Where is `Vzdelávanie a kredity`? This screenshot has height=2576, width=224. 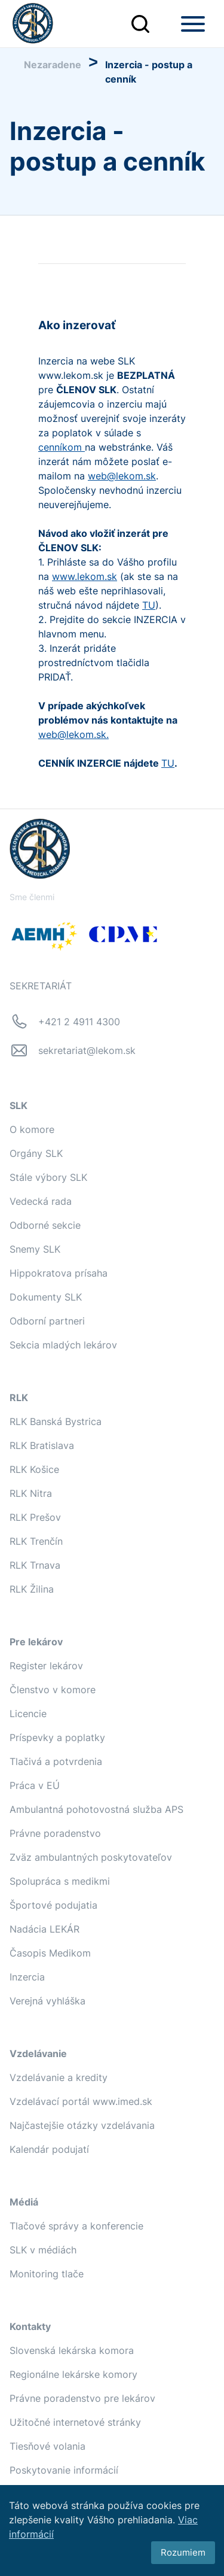
Vzdelávanie a kredity is located at coordinates (59, 2077).